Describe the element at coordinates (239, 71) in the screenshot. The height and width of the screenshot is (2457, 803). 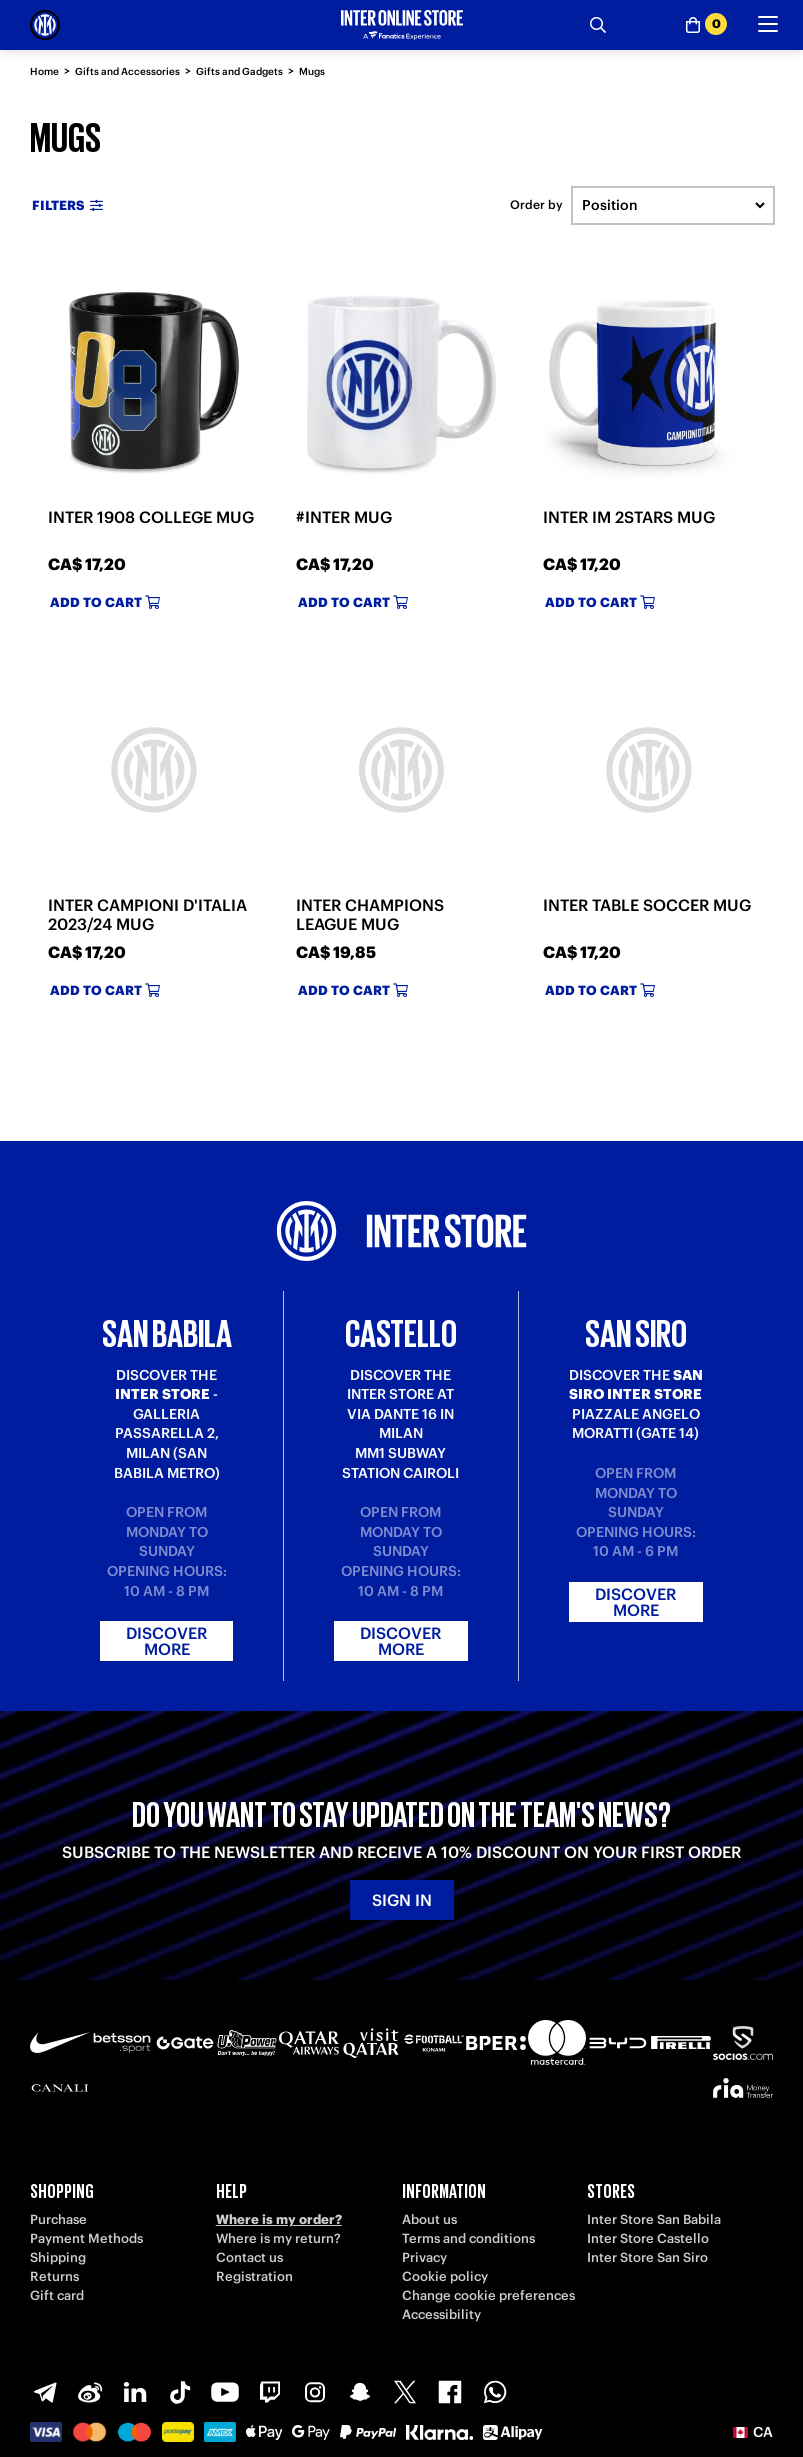
I see `Gifts and Gadgets` at that location.